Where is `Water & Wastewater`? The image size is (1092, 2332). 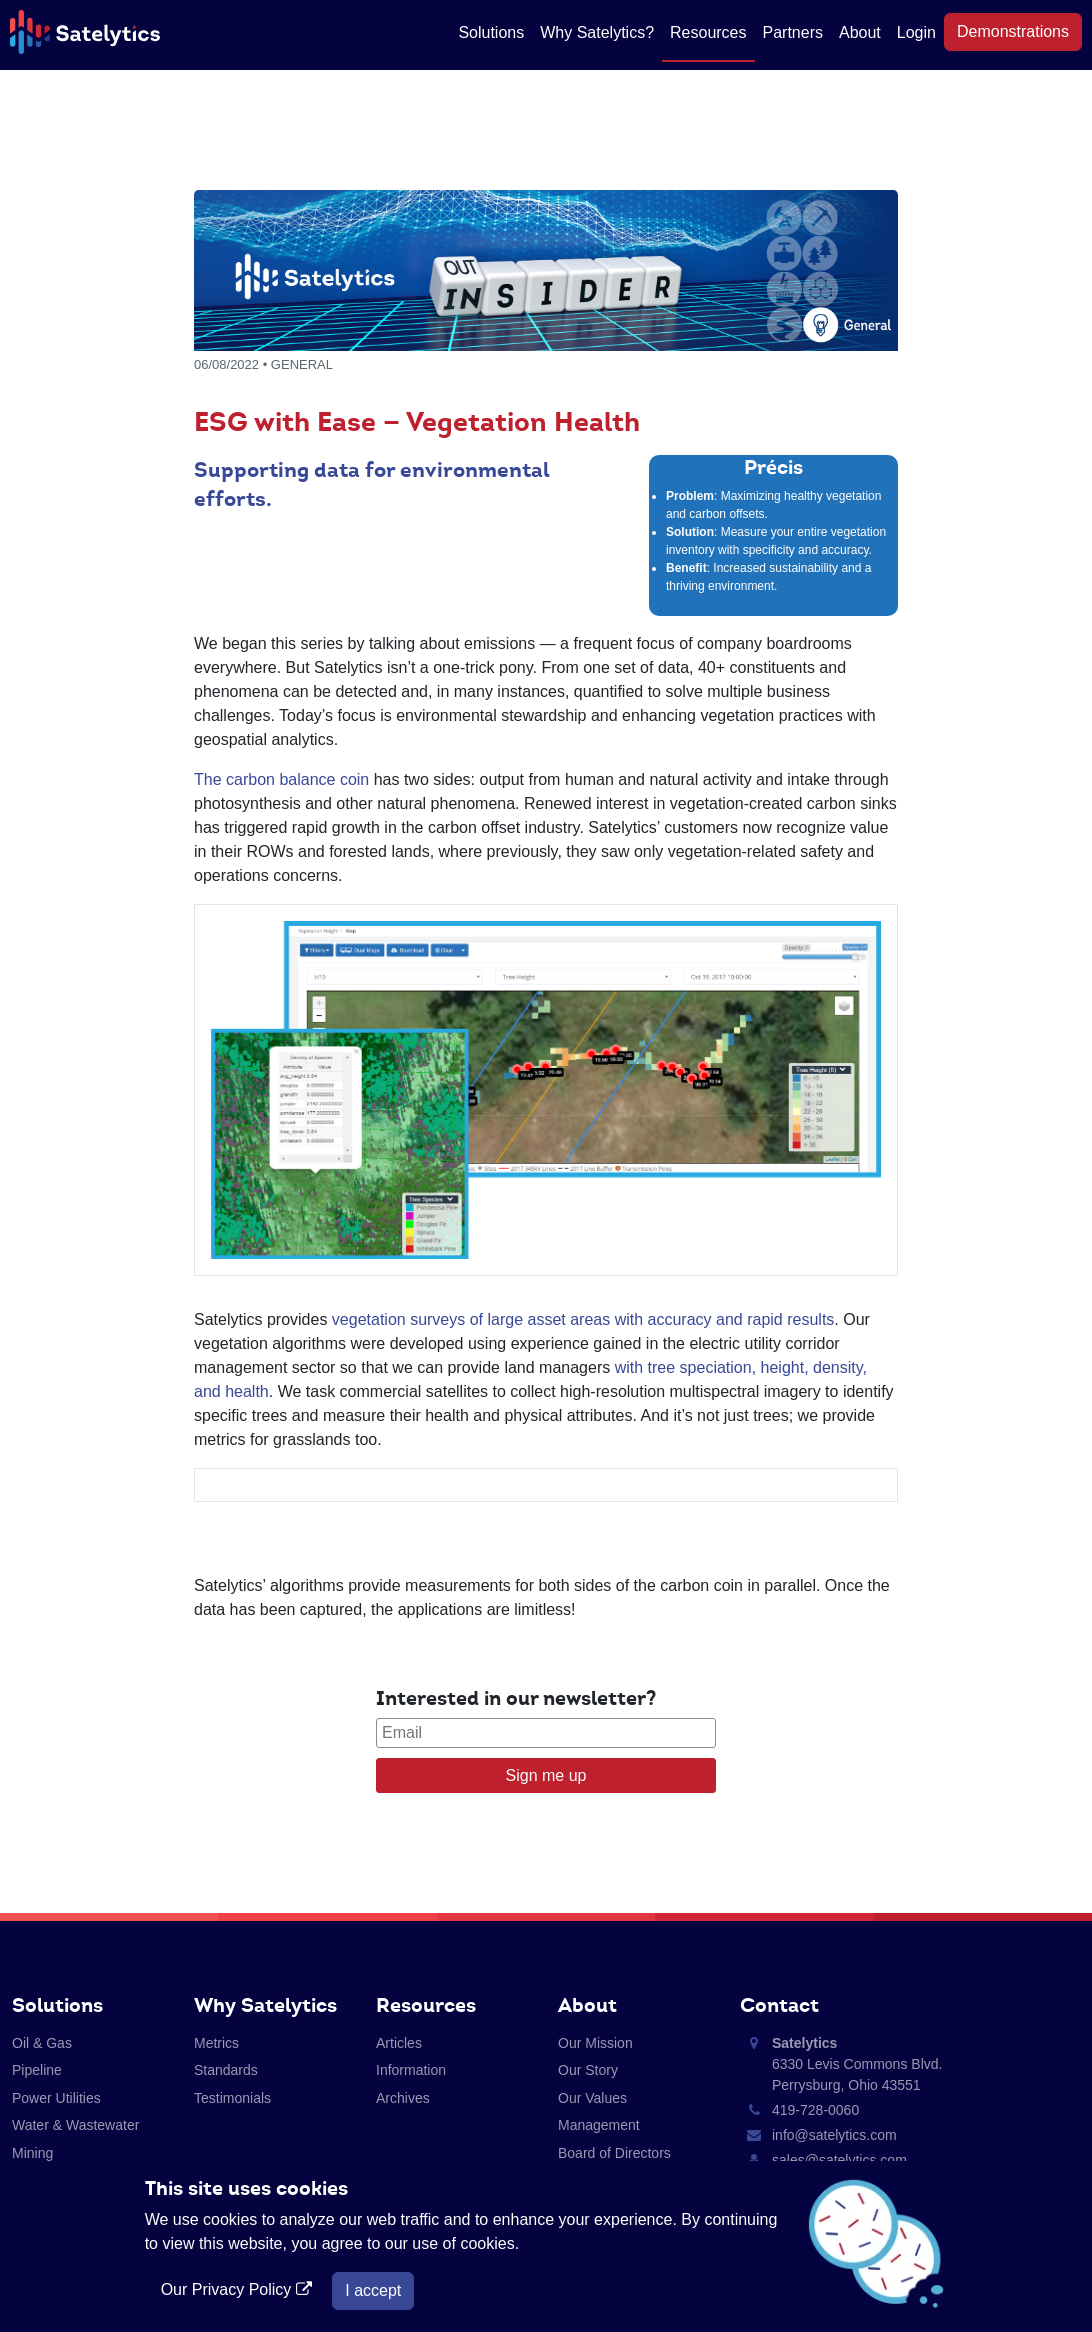 Water & Wastewater is located at coordinates (75, 2125).